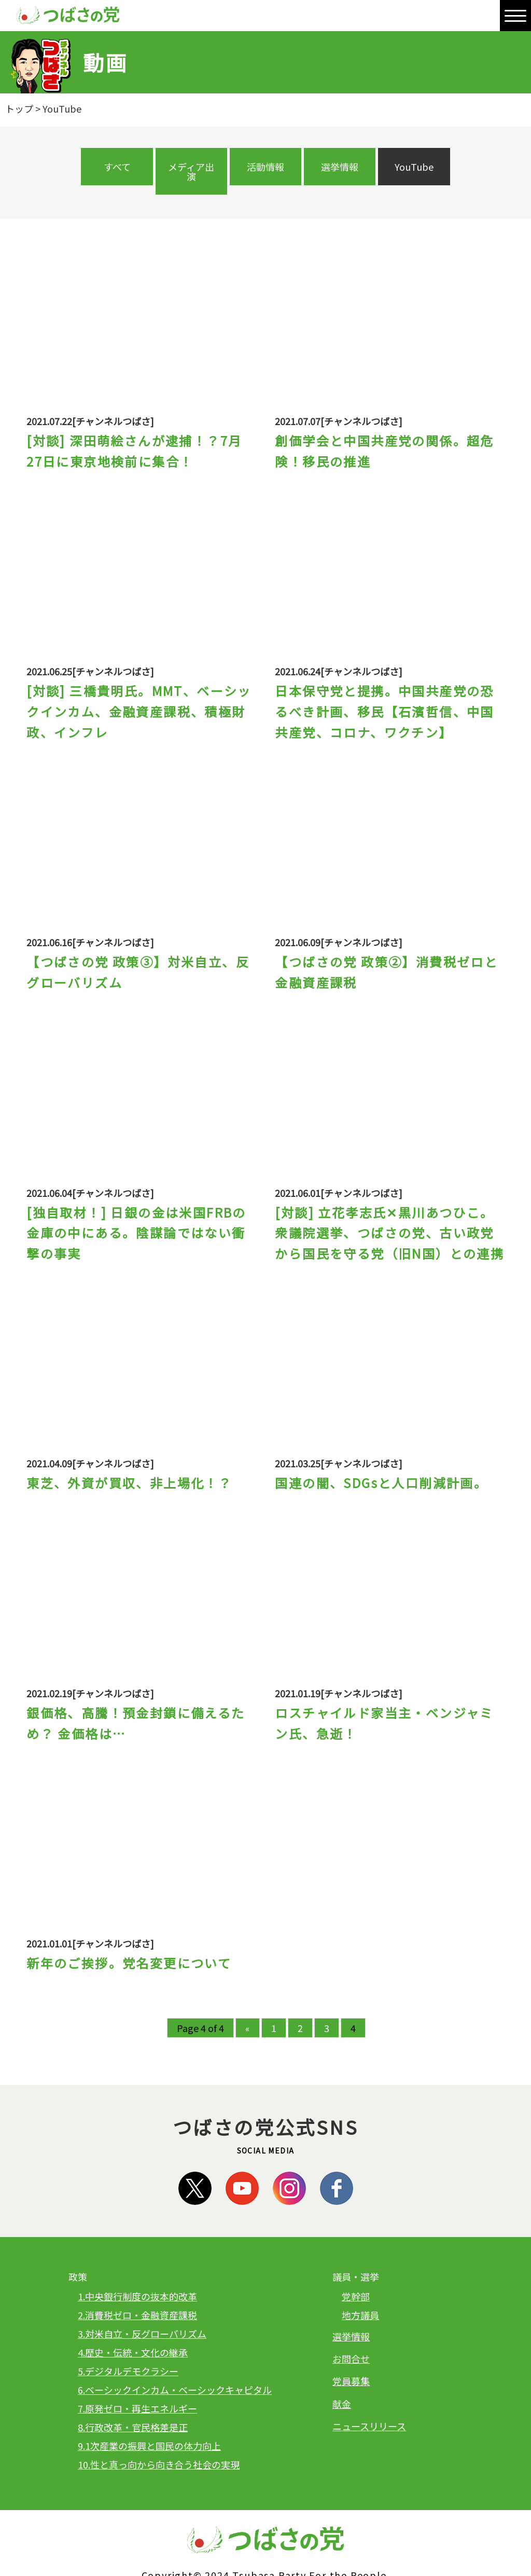  I want to click on 3.対米自立・反グローバリズム, so click(142, 2333).